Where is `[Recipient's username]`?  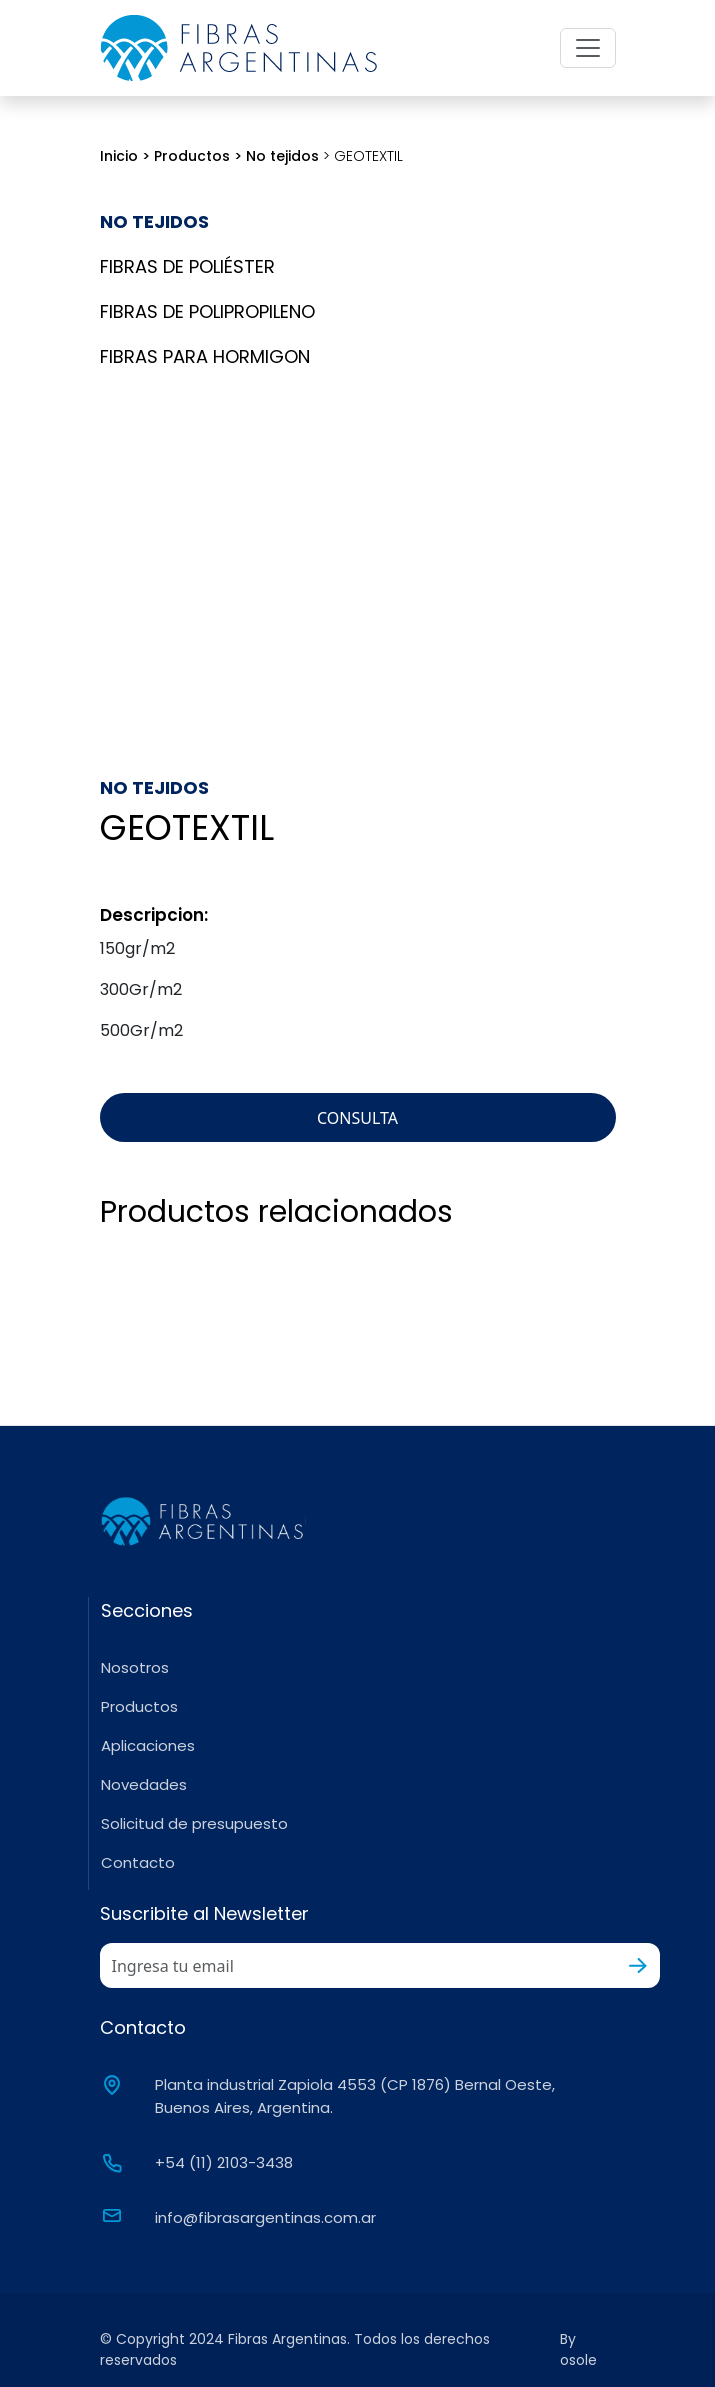
[Recipient's username] is located at coordinates (358, 1965).